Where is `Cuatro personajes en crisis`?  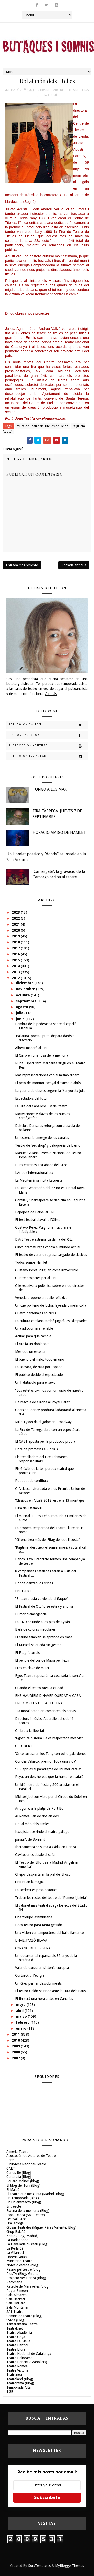 Cuatro personajes en crisis is located at coordinates (35, 1313).